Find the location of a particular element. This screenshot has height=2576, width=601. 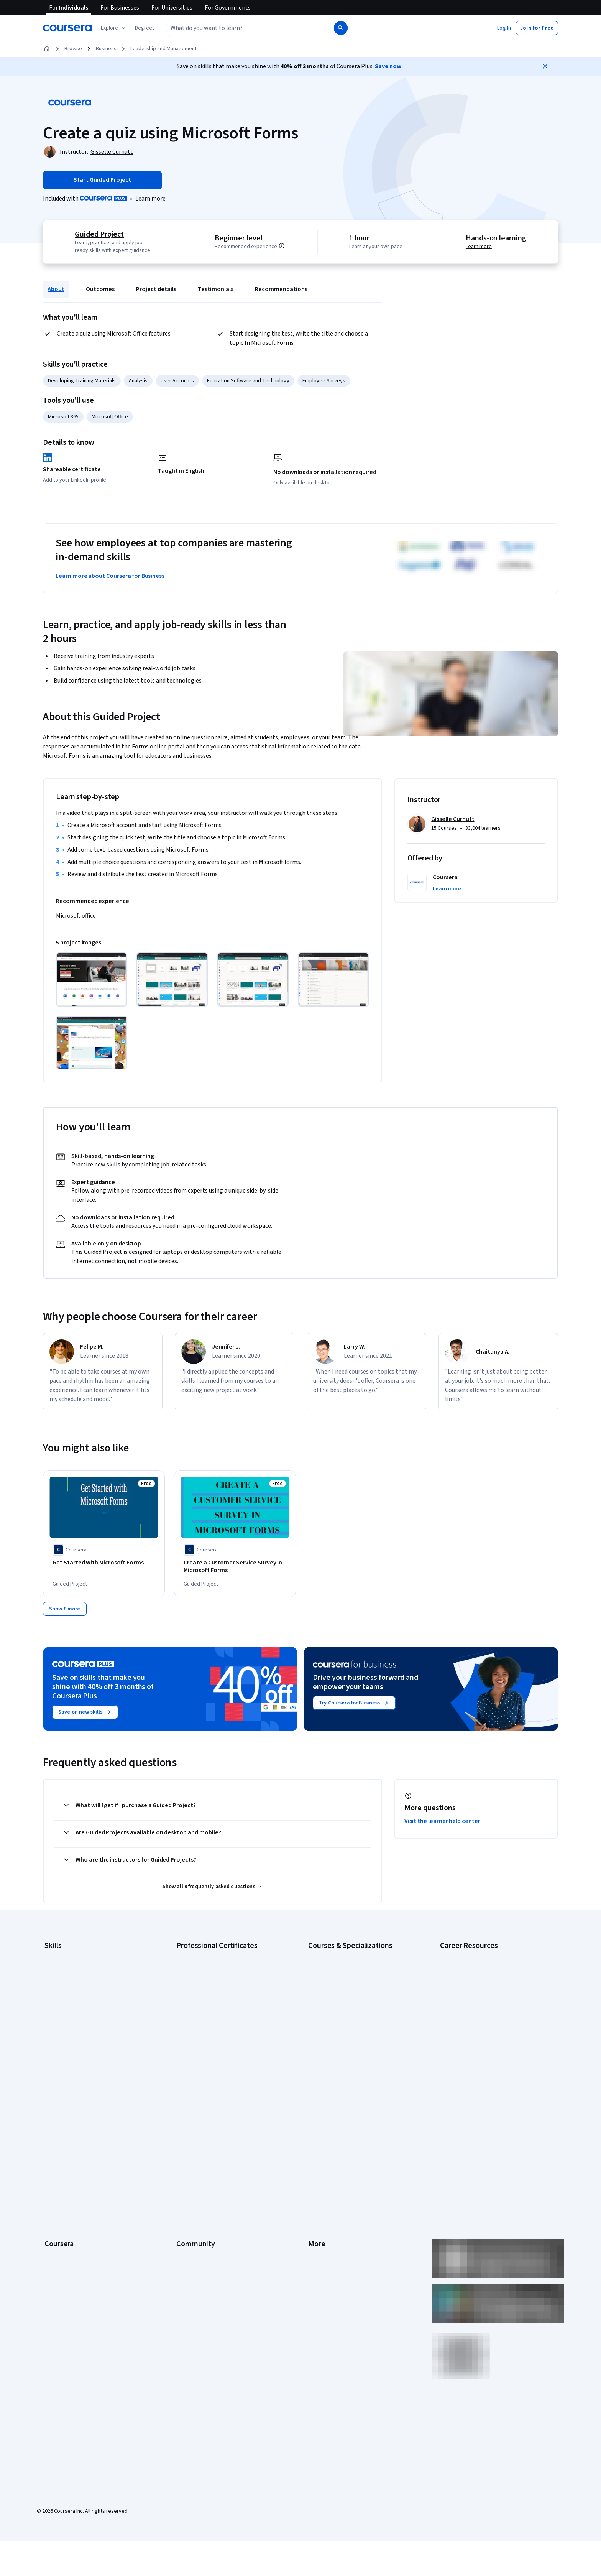

Beta Testers is located at coordinates (191, 2124).